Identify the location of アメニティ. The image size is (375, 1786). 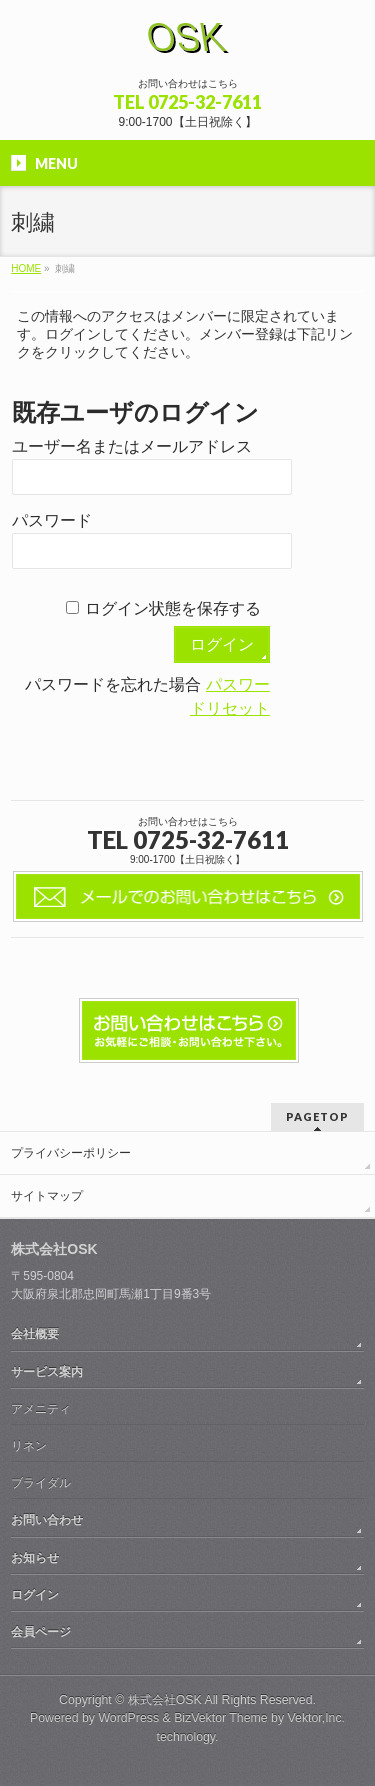
(41, 1409).